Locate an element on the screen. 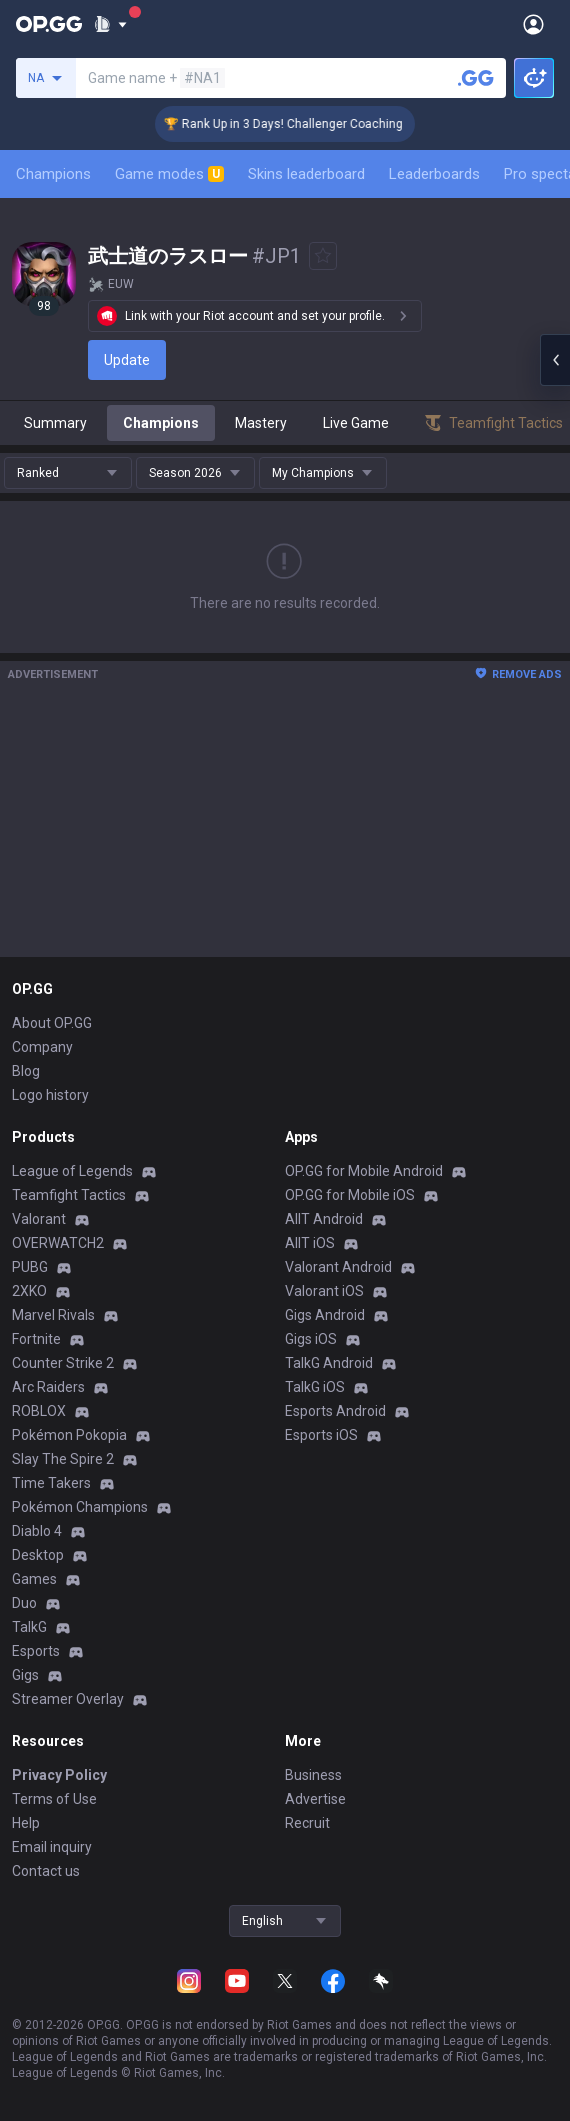 The width and height of the screenshot is (570, 2121). TalkG is located at coordinates (29, 1627).